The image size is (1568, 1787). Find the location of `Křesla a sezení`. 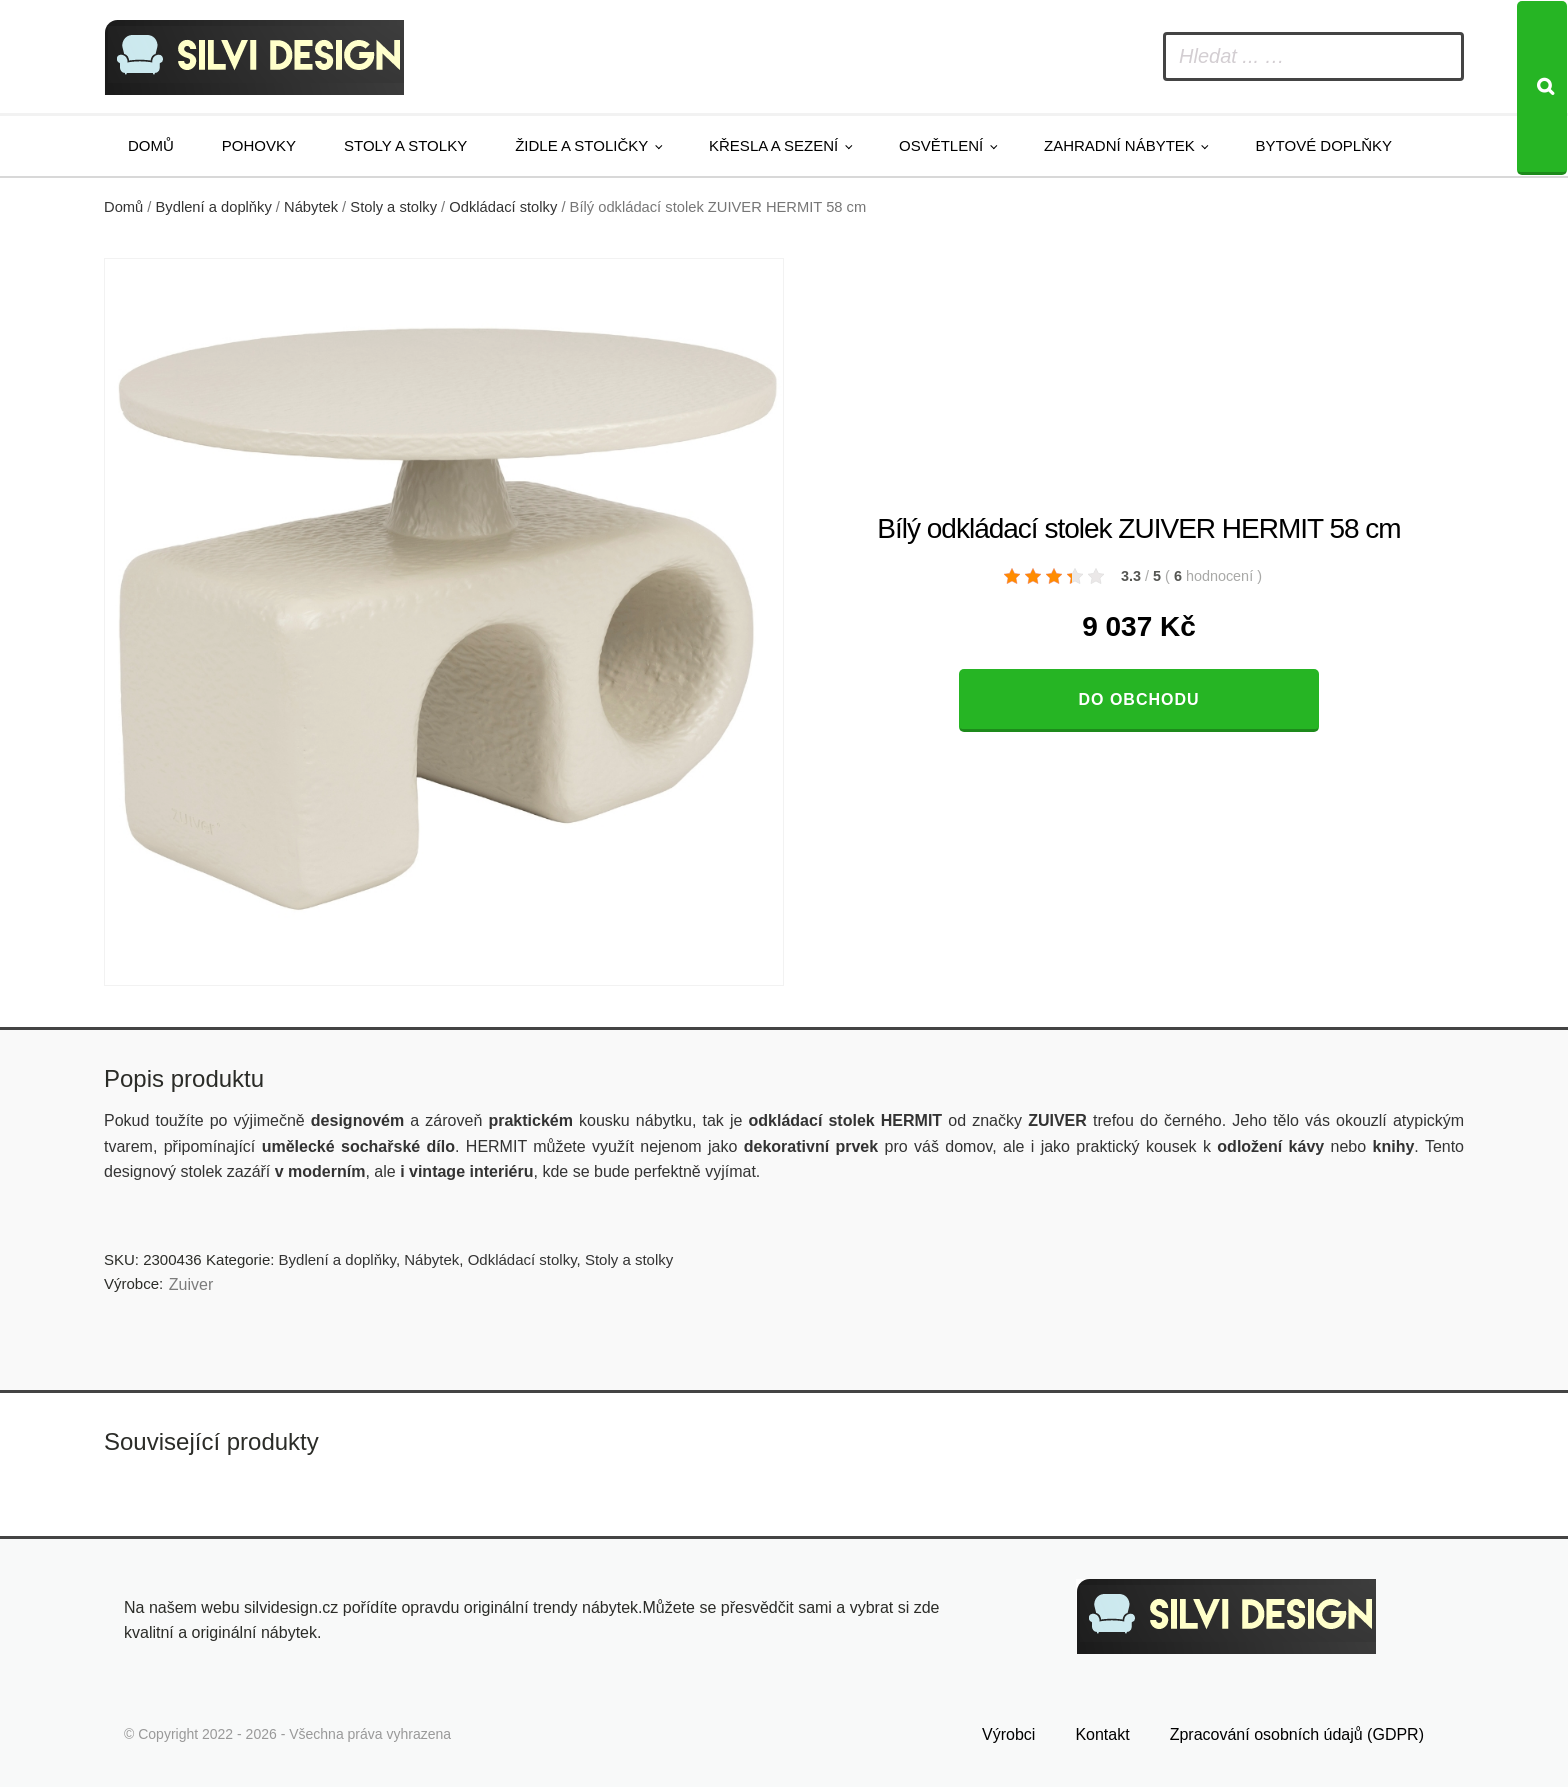

Křesla a sezení is located at coordinates (773, 145).